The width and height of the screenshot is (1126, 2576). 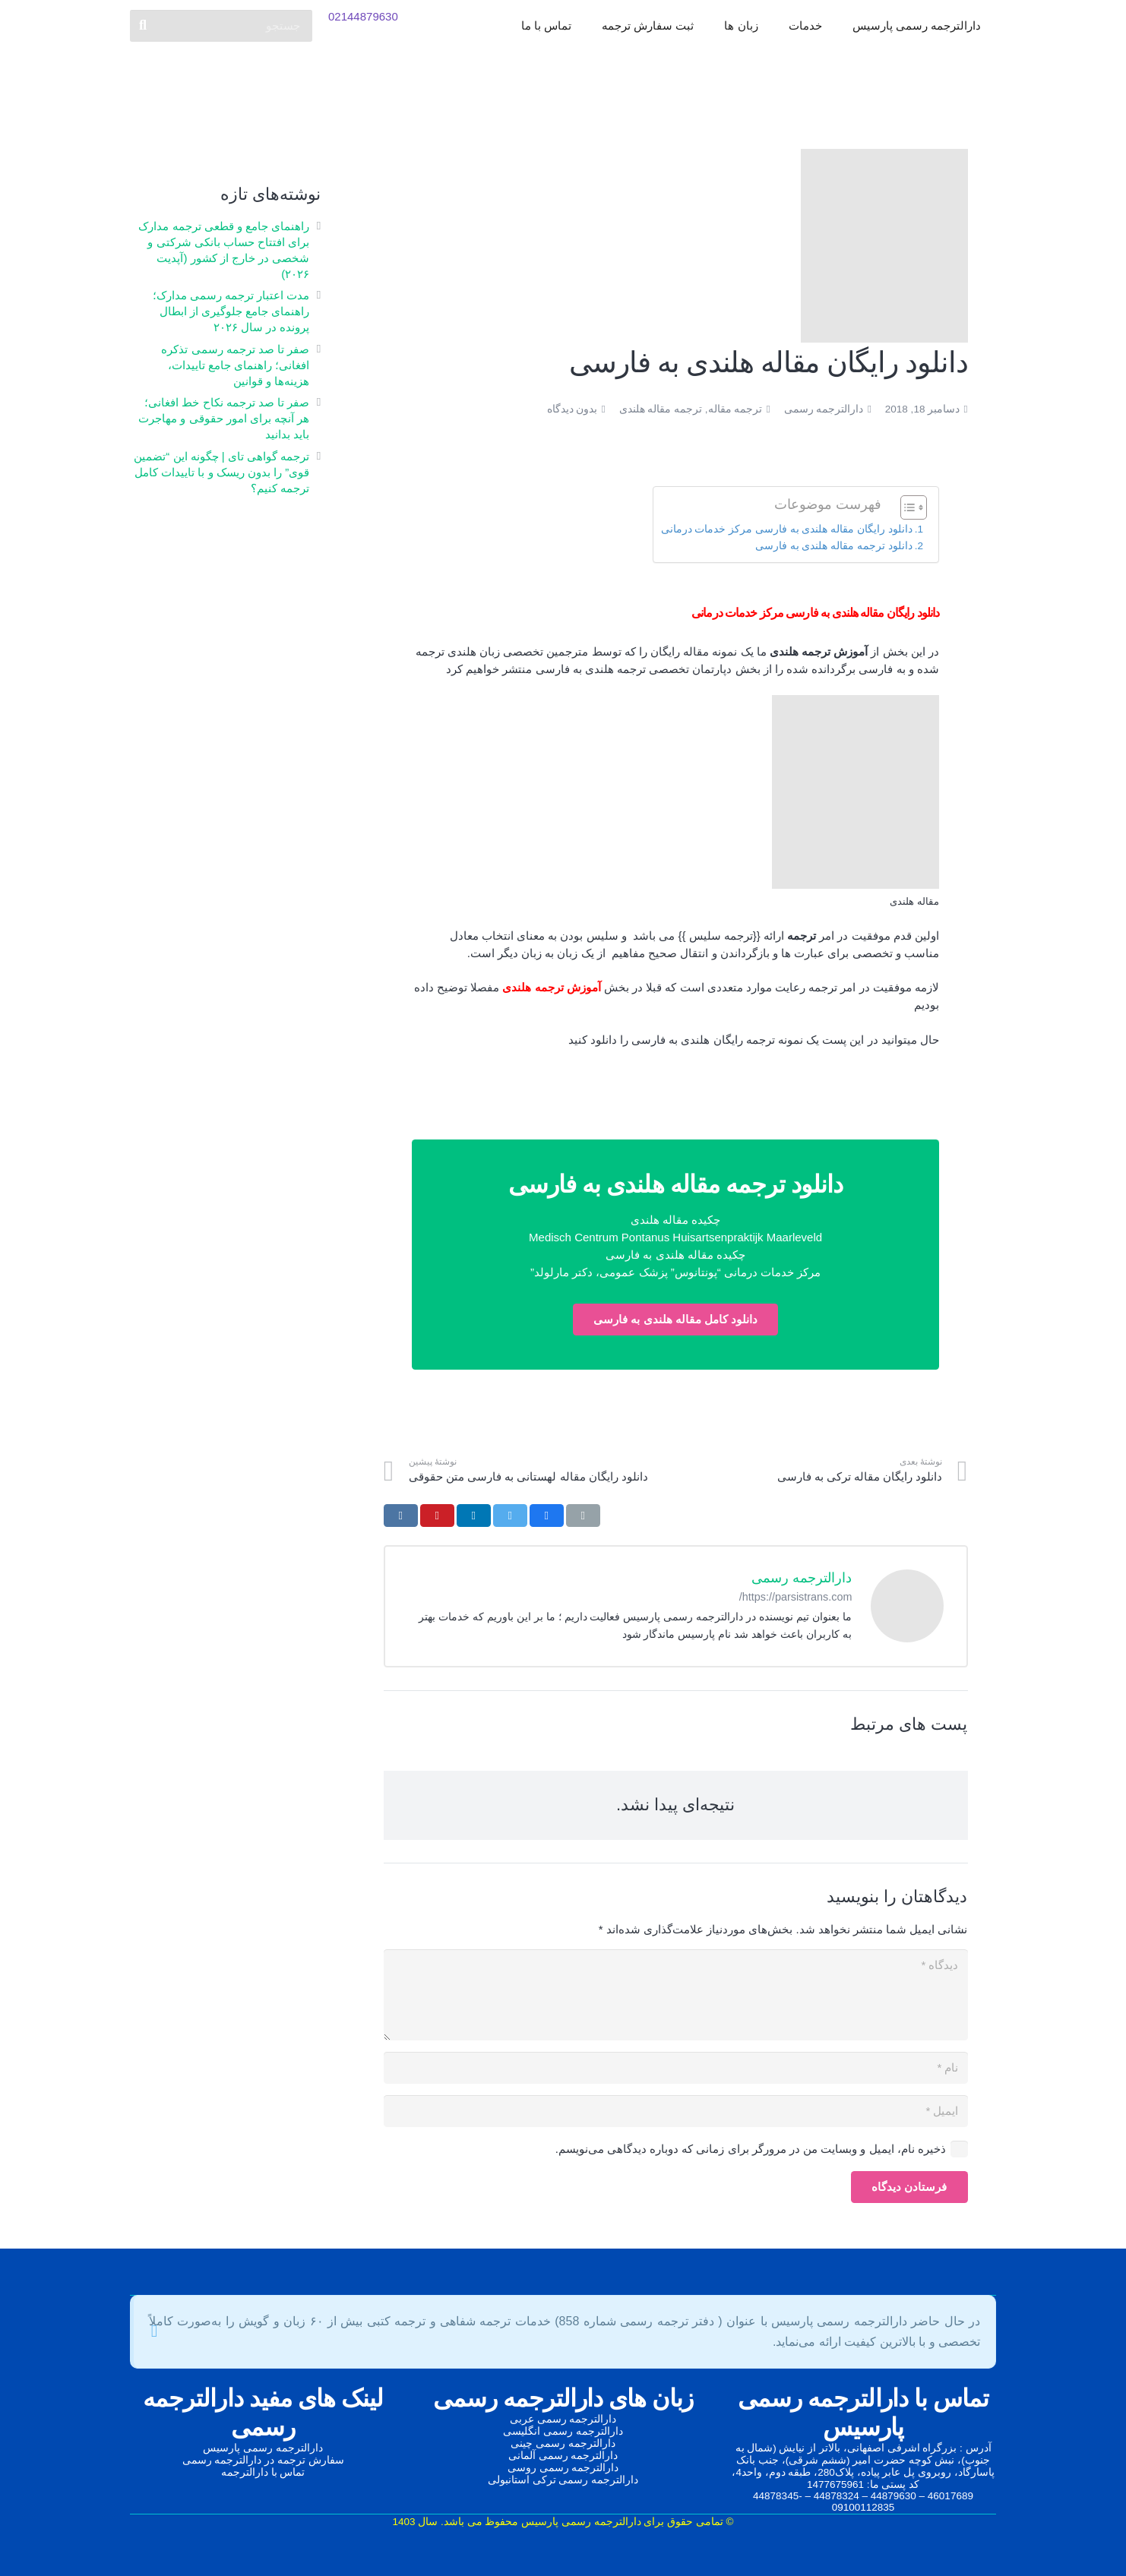 I want to click on [نام], so click(x=676, y=2068).